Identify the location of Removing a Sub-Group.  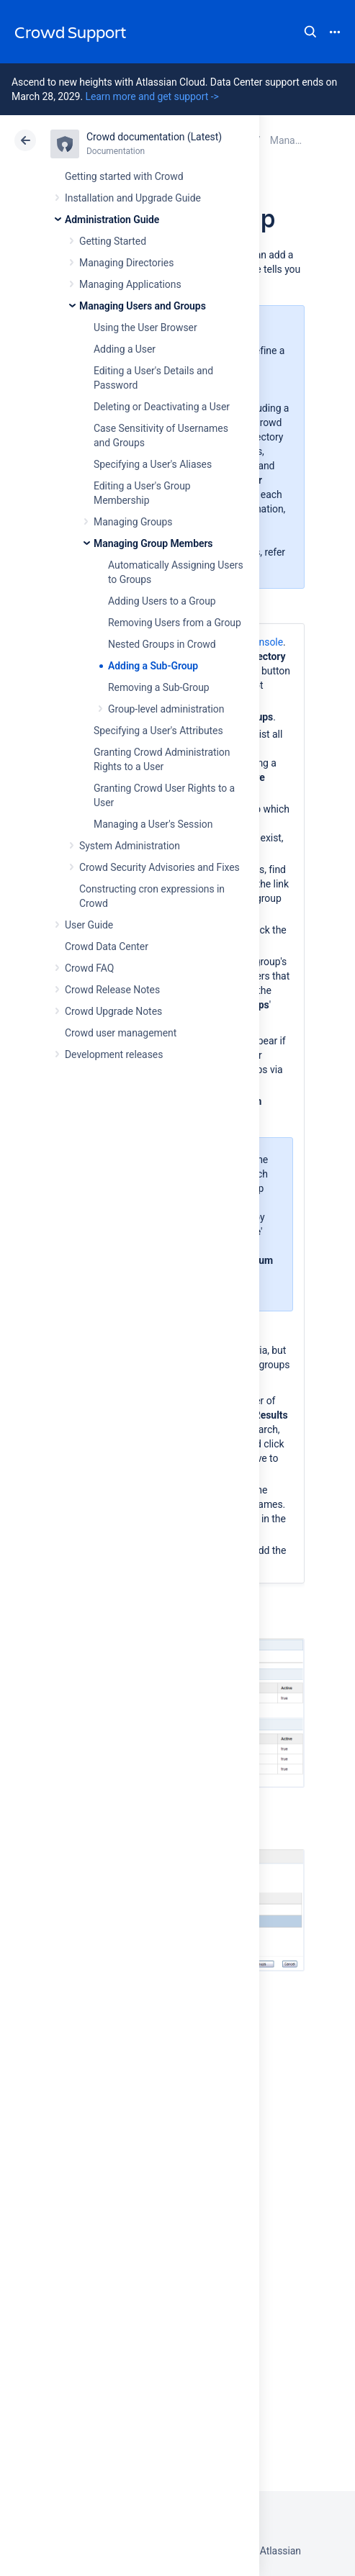
(159, 687).